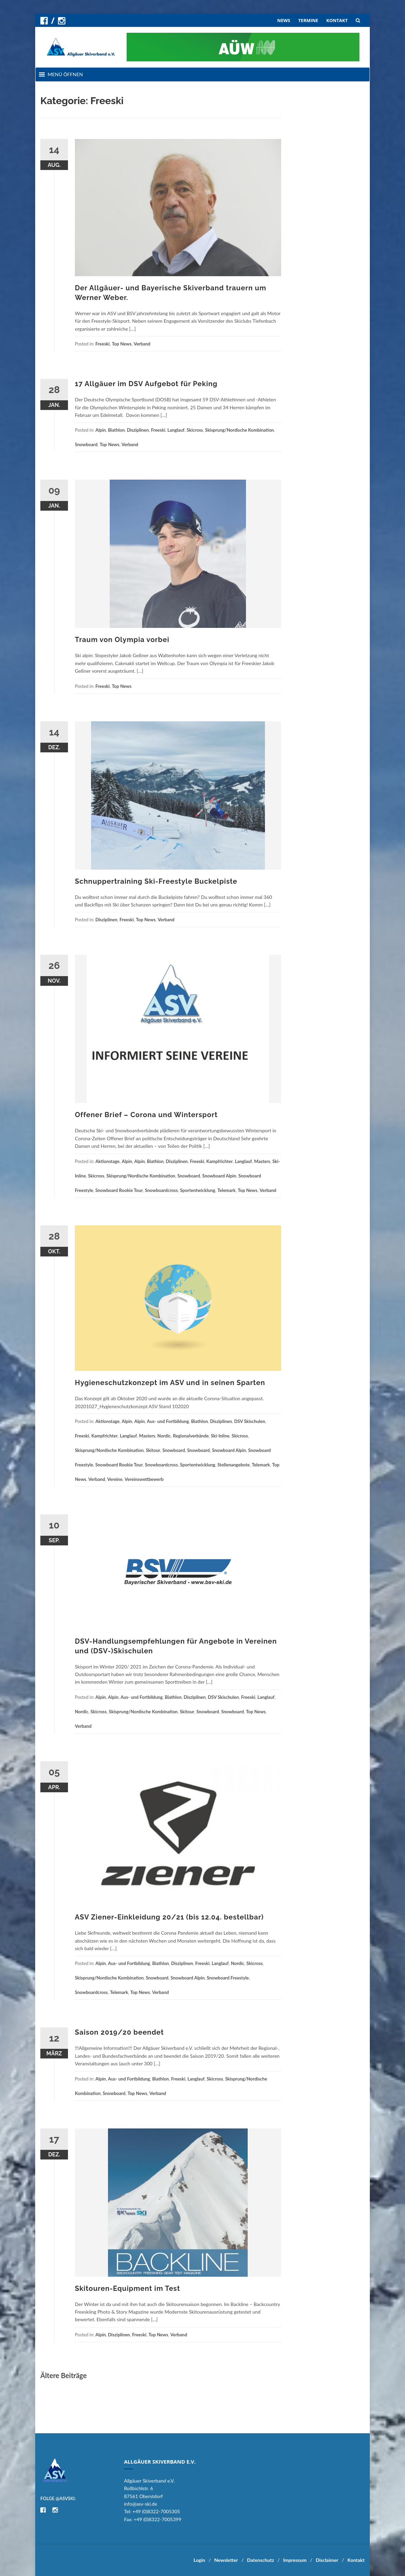 The width and height of the screenshot is (405, 2576). What do you see at coordinates (170, 1383) in the screenshot?
I see `Hygieneschutzkonzept im ASV und in seinen Sparten` at bounding box center [170, 1383].